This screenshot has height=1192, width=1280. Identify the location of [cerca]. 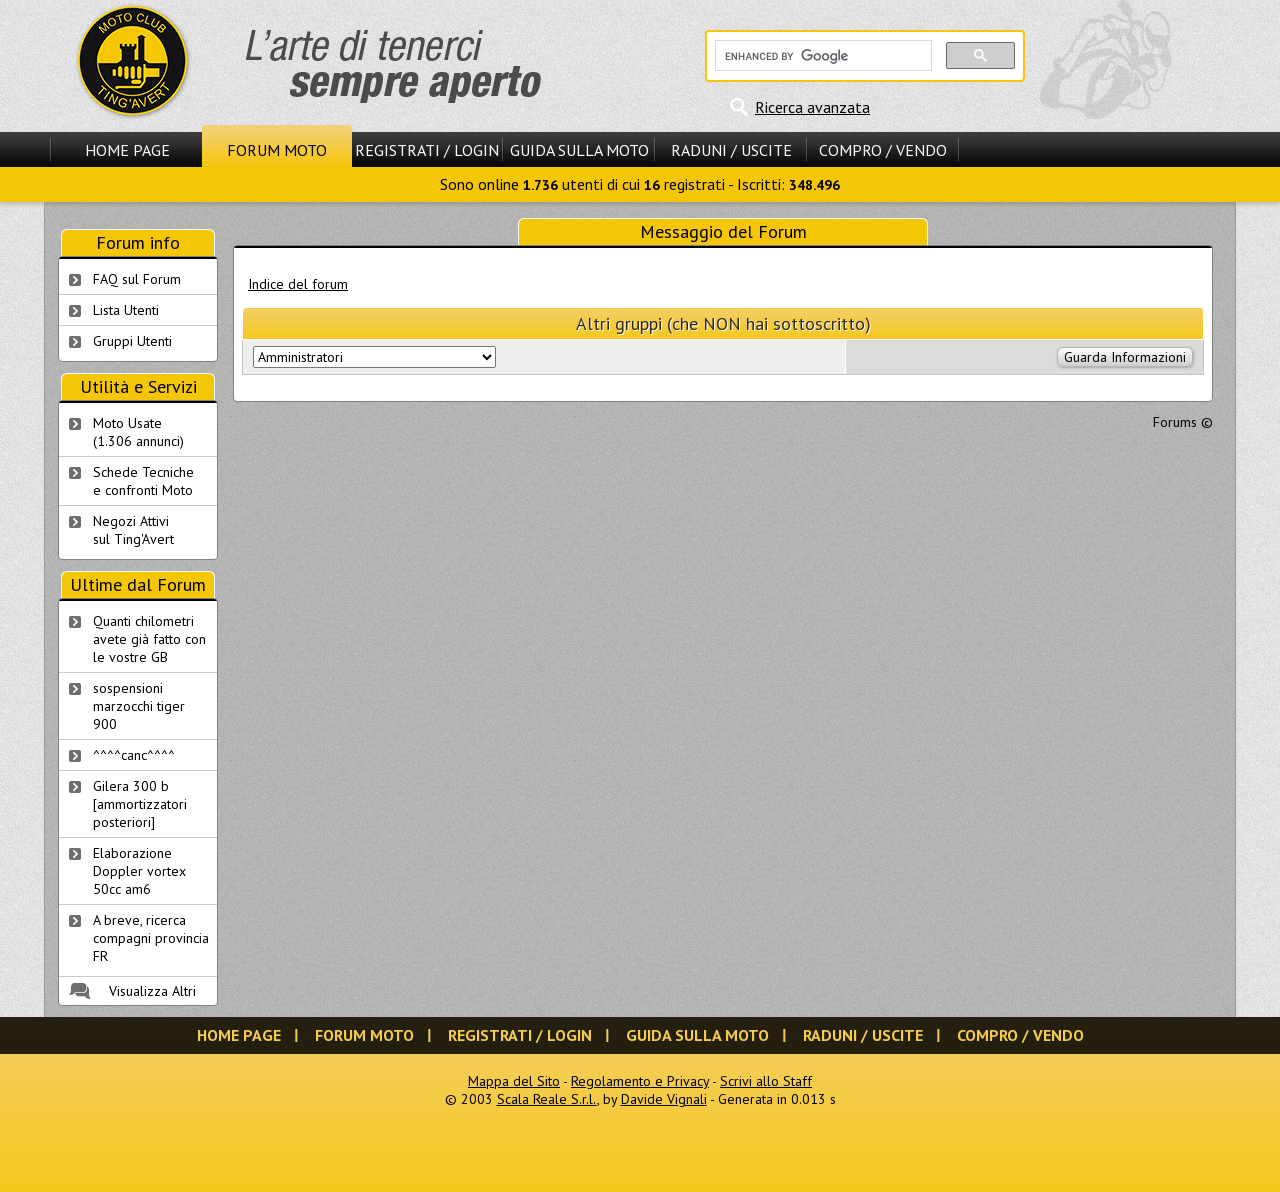
(821, 56).